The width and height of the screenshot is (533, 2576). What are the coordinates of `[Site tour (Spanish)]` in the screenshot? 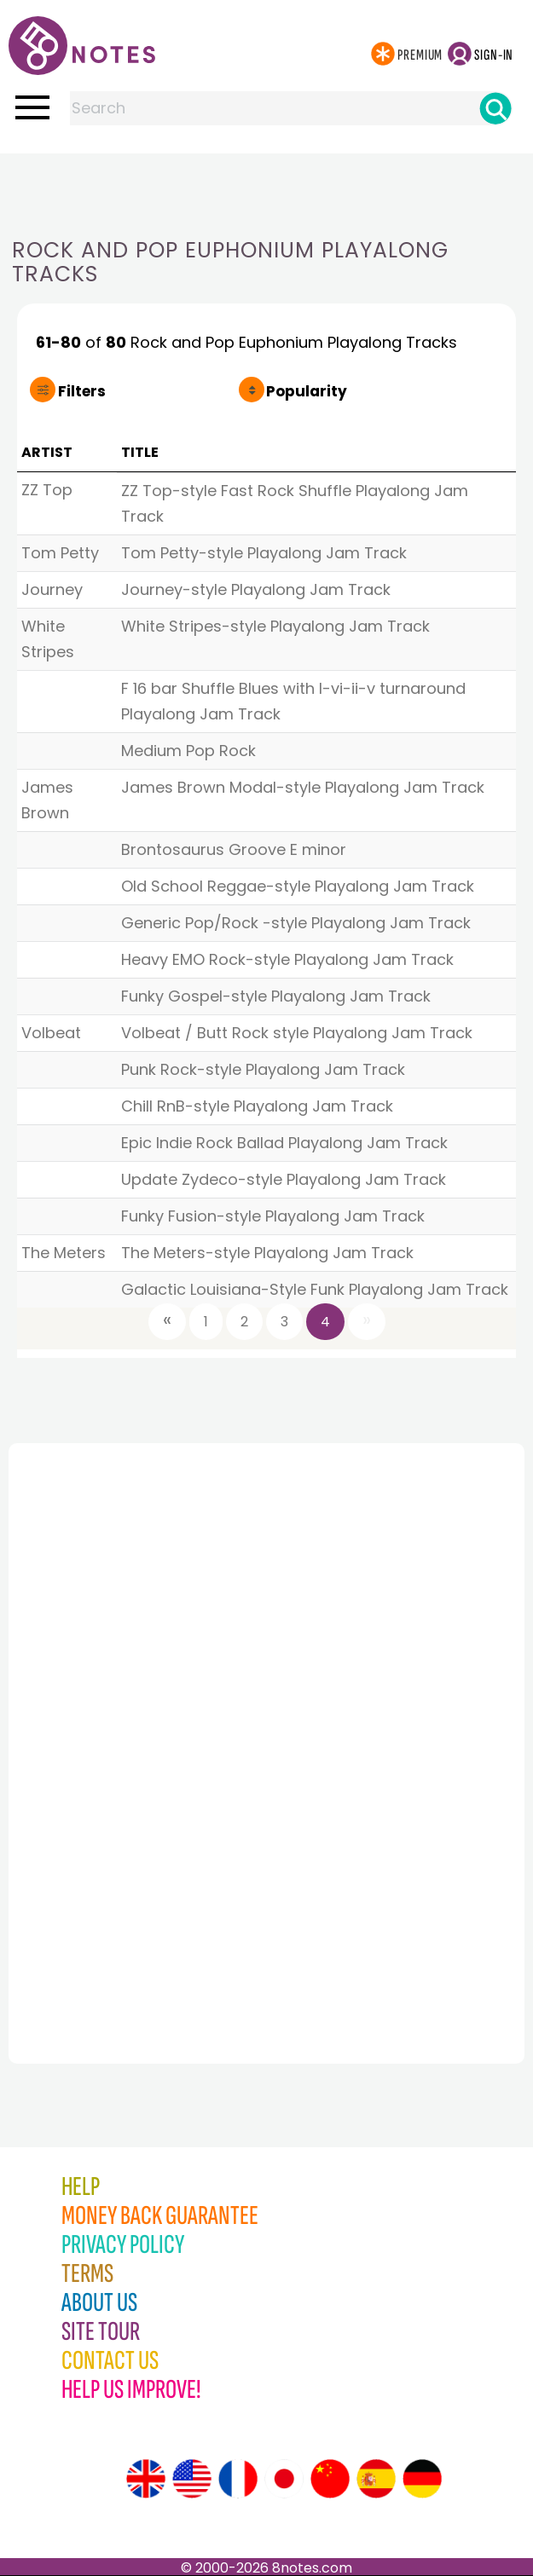 It's located at (376, 2479).